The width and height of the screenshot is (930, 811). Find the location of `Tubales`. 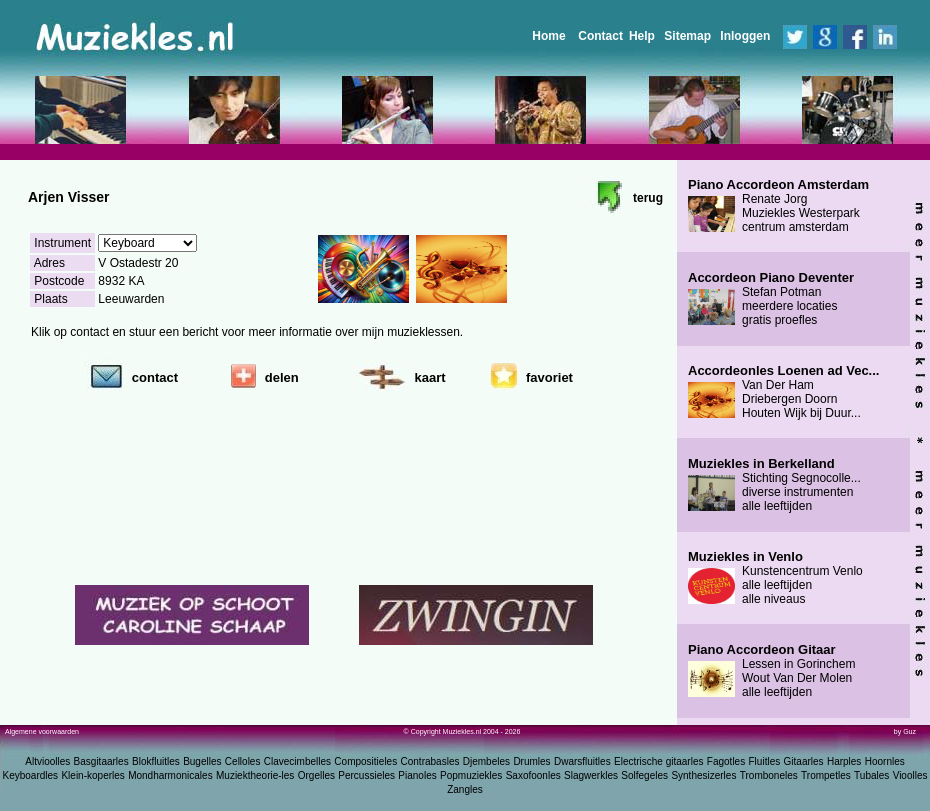

Tubales is located at coordinates (871, 775).